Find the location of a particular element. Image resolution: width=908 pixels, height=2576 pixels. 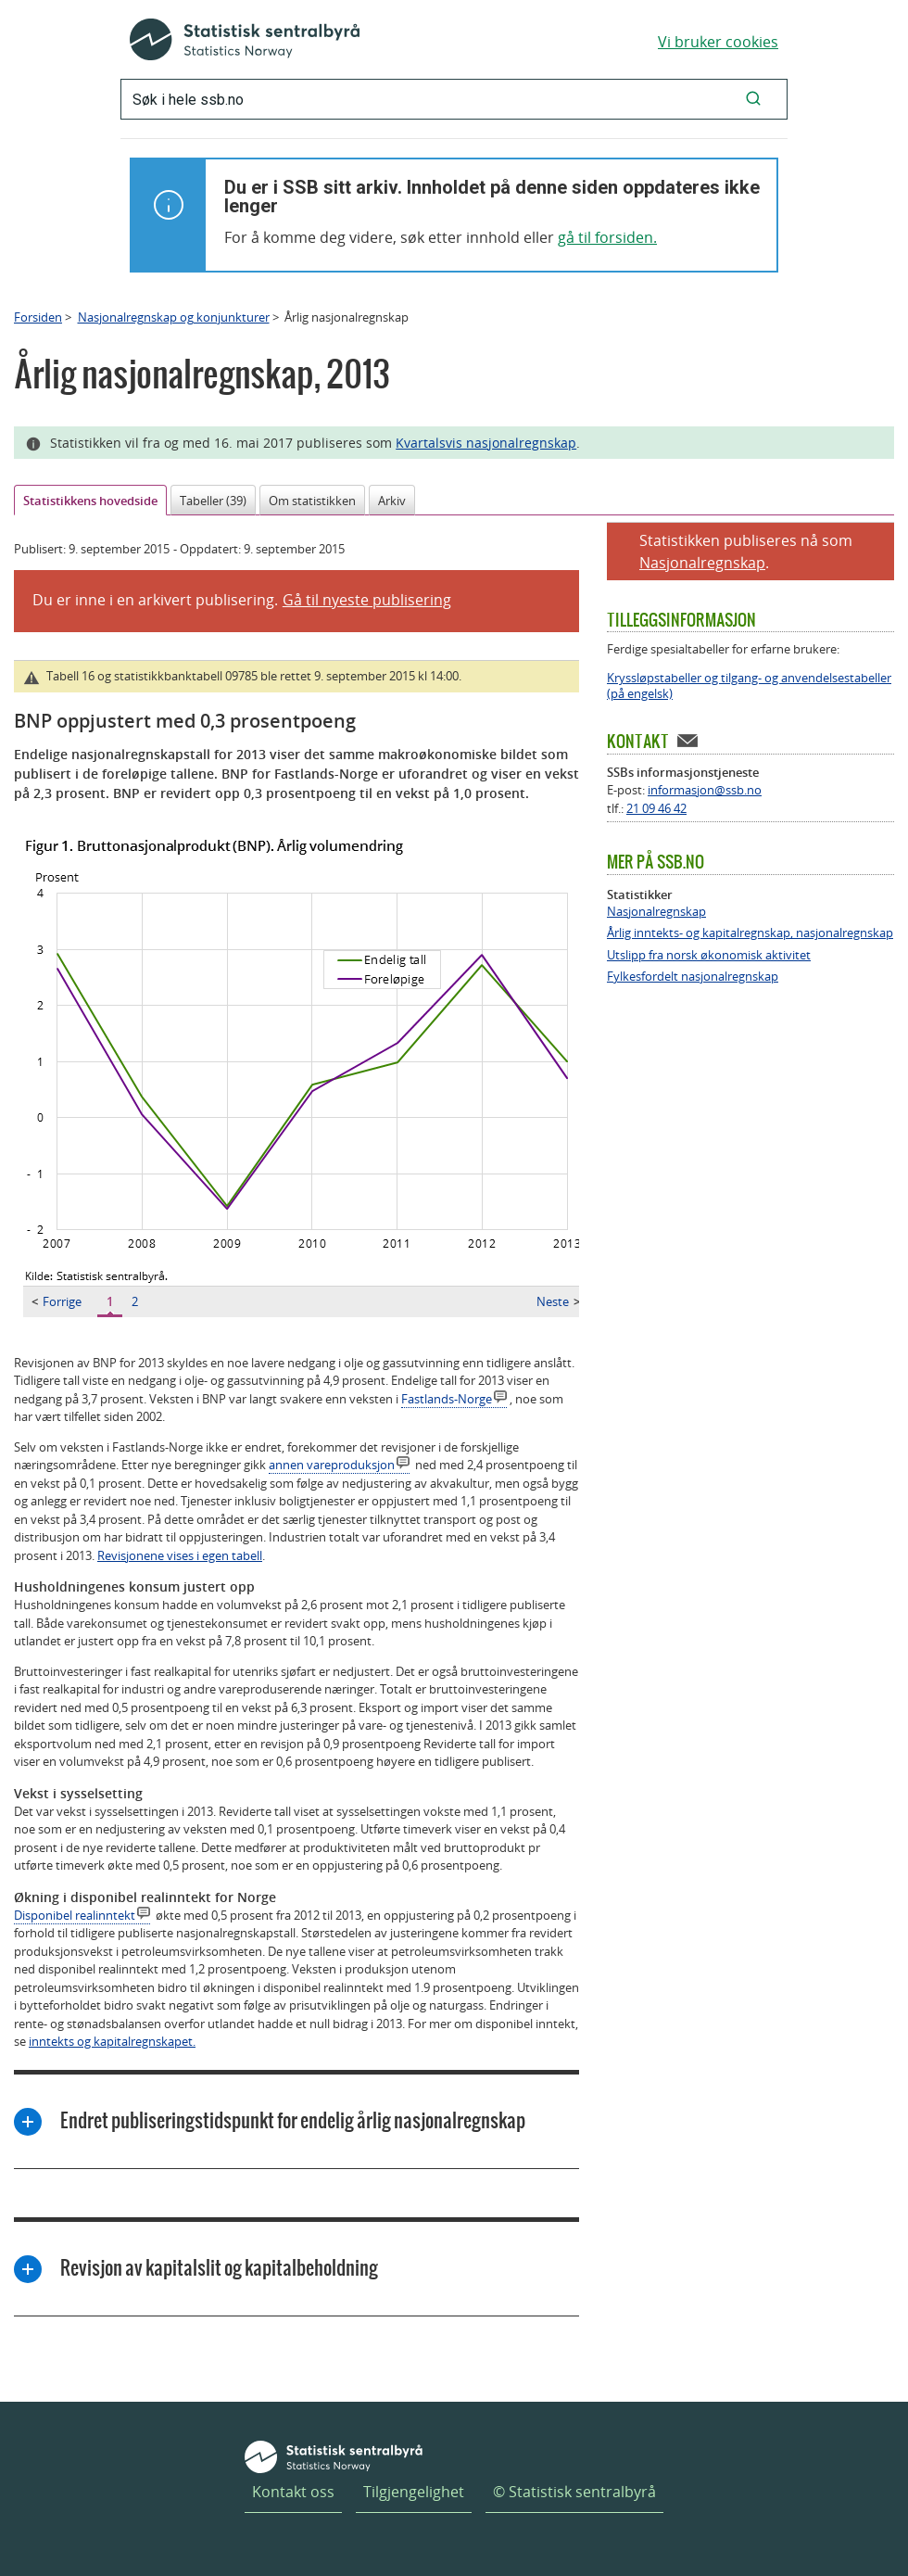

Om statistikken is located at coordinates (312, 500).